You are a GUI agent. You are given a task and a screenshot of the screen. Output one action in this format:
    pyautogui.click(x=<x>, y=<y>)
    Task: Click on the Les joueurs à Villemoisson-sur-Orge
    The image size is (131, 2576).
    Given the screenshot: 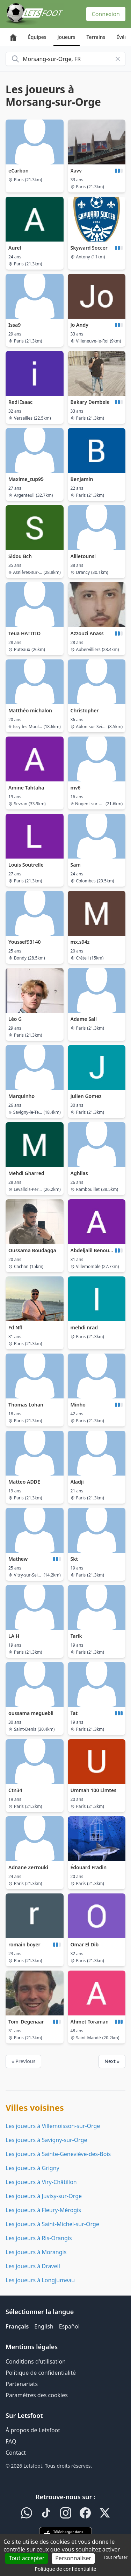 What is the action you would take?
    pyautogui.click(x=53, y=2126)
    